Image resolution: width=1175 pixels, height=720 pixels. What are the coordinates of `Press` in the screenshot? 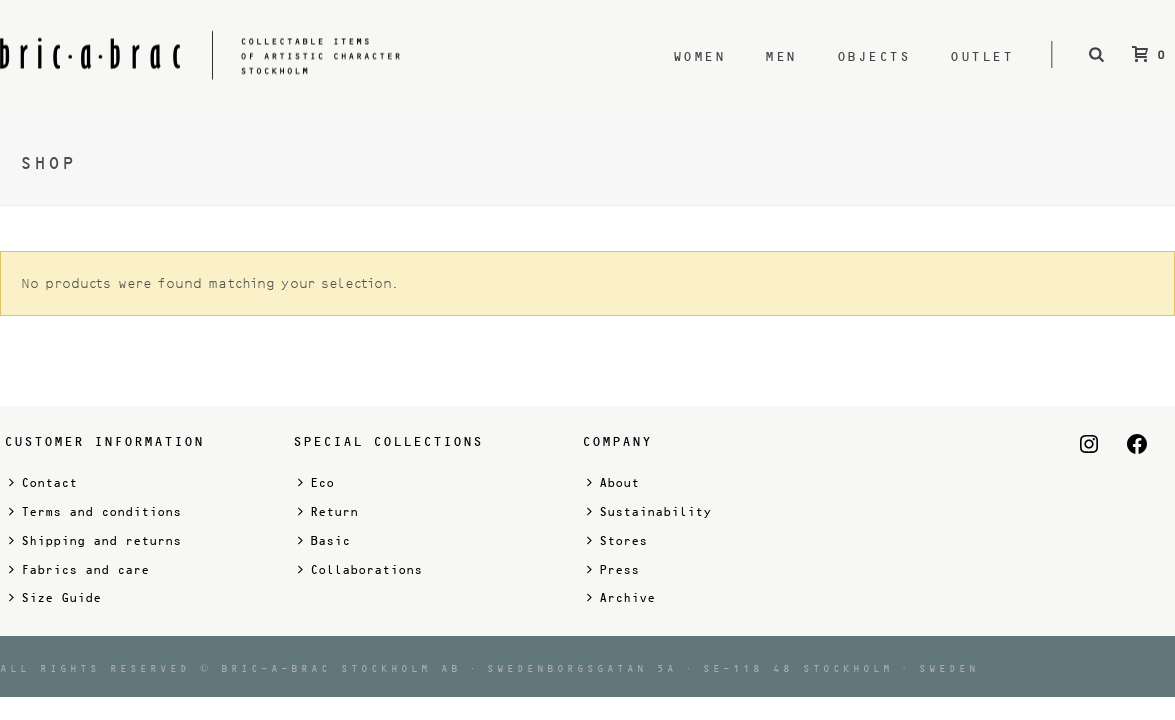 It's located at (613, 569).